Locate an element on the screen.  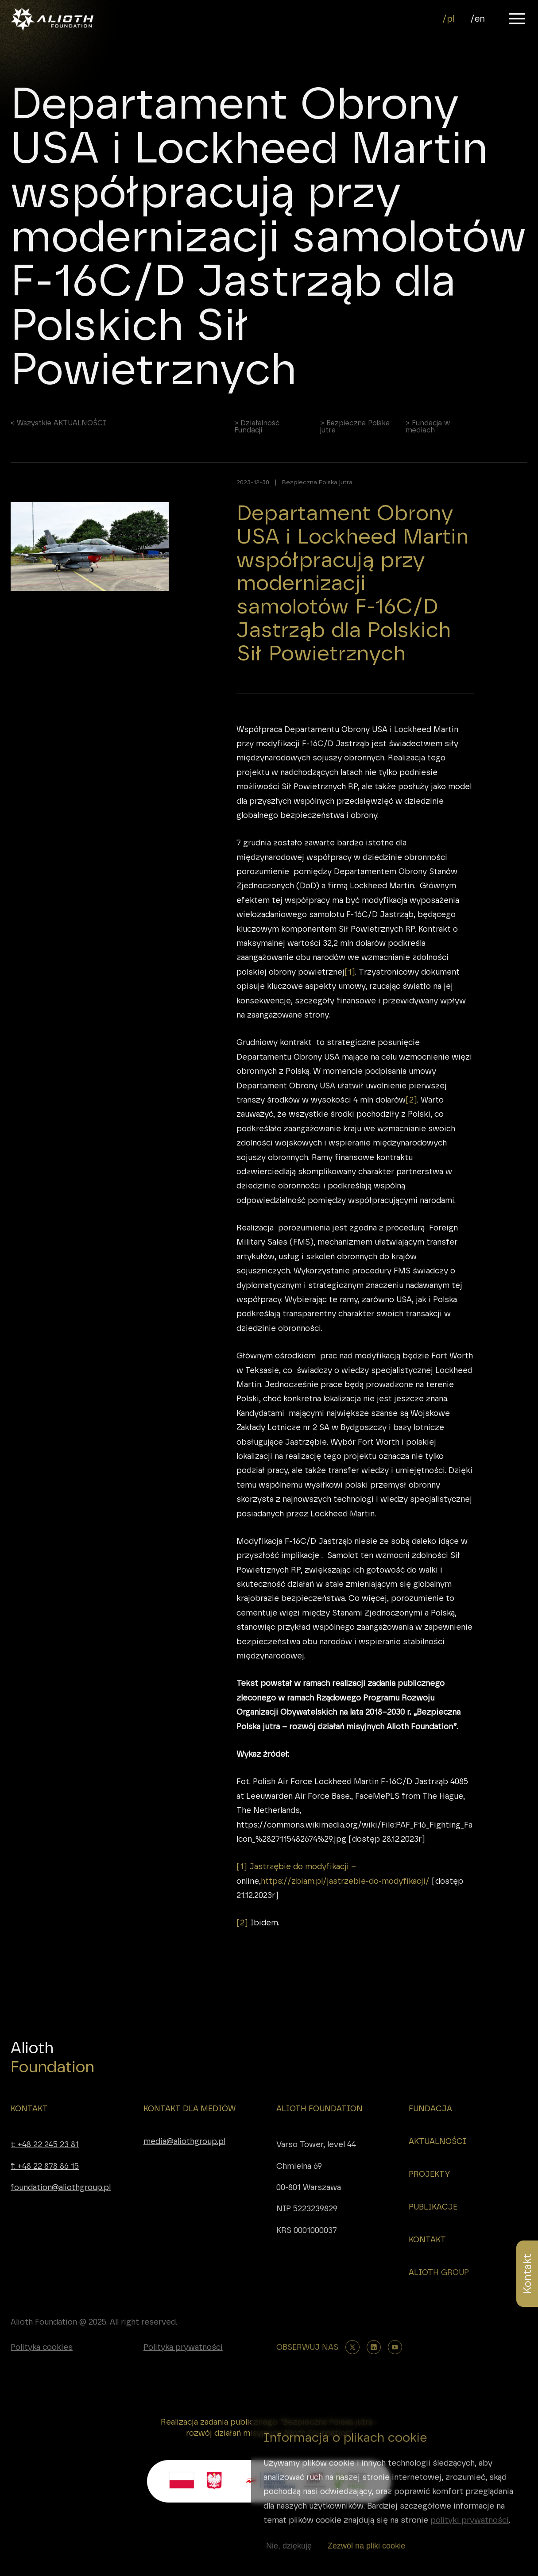
PUBLIKACJE is located at coordinates (433, 2207).